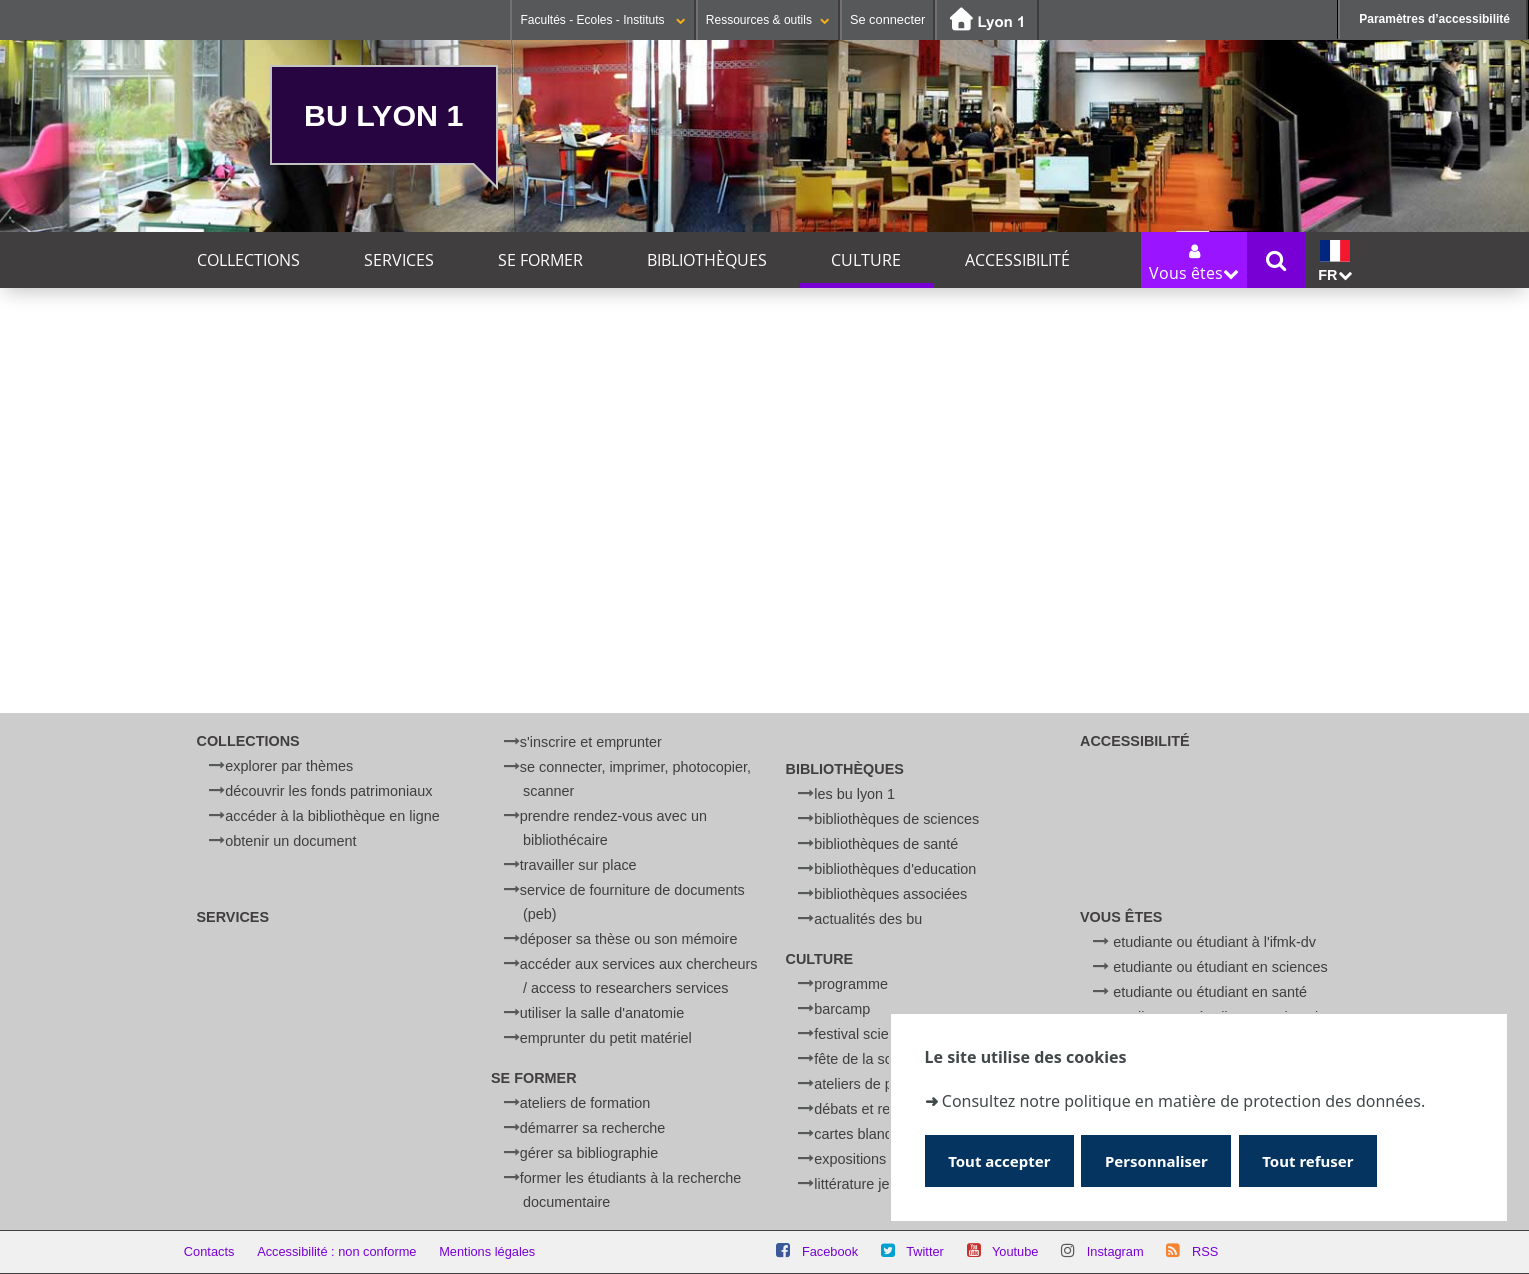 The height and width of the screenshot is (1274, 1529). What do you see at coordinates (340, 413) in the screenshot?
I see `Cette semaine` at bounding box center [340, 413].